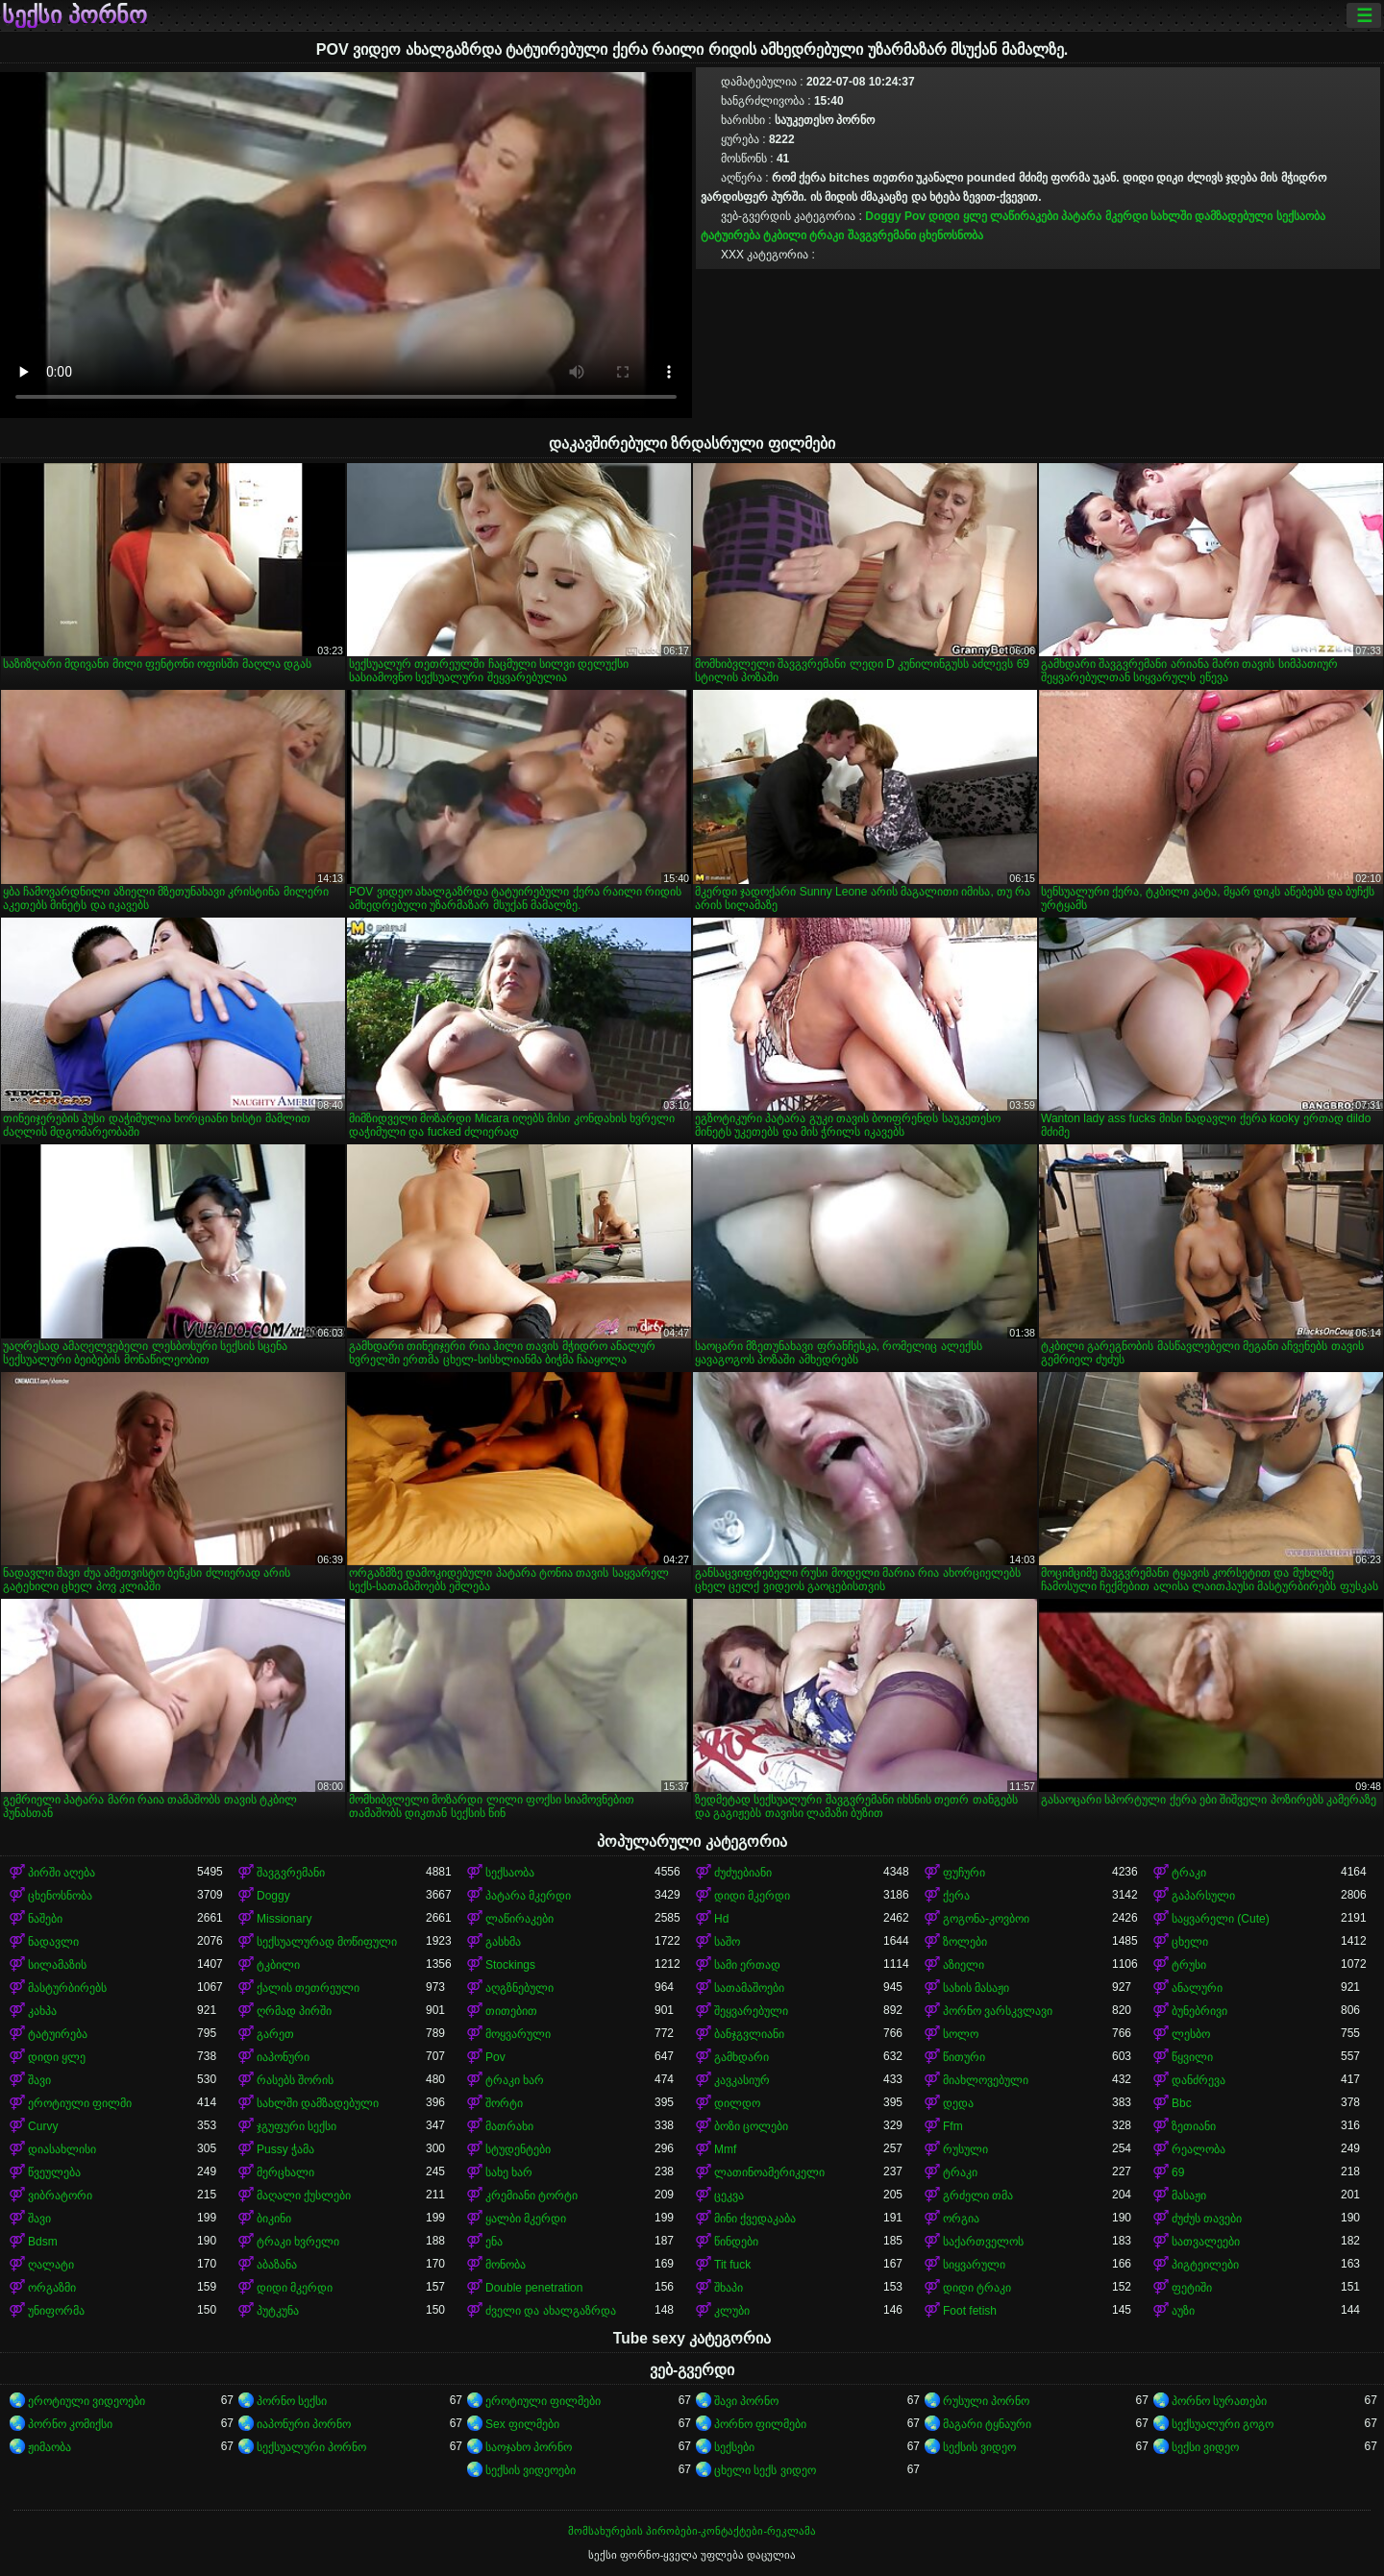 This screenshot has width=1384, height=2576. What do you see at coordinates (957, 216) in the screenshot?
I see `დიდი ყლე` at bounding box center [957, 216].